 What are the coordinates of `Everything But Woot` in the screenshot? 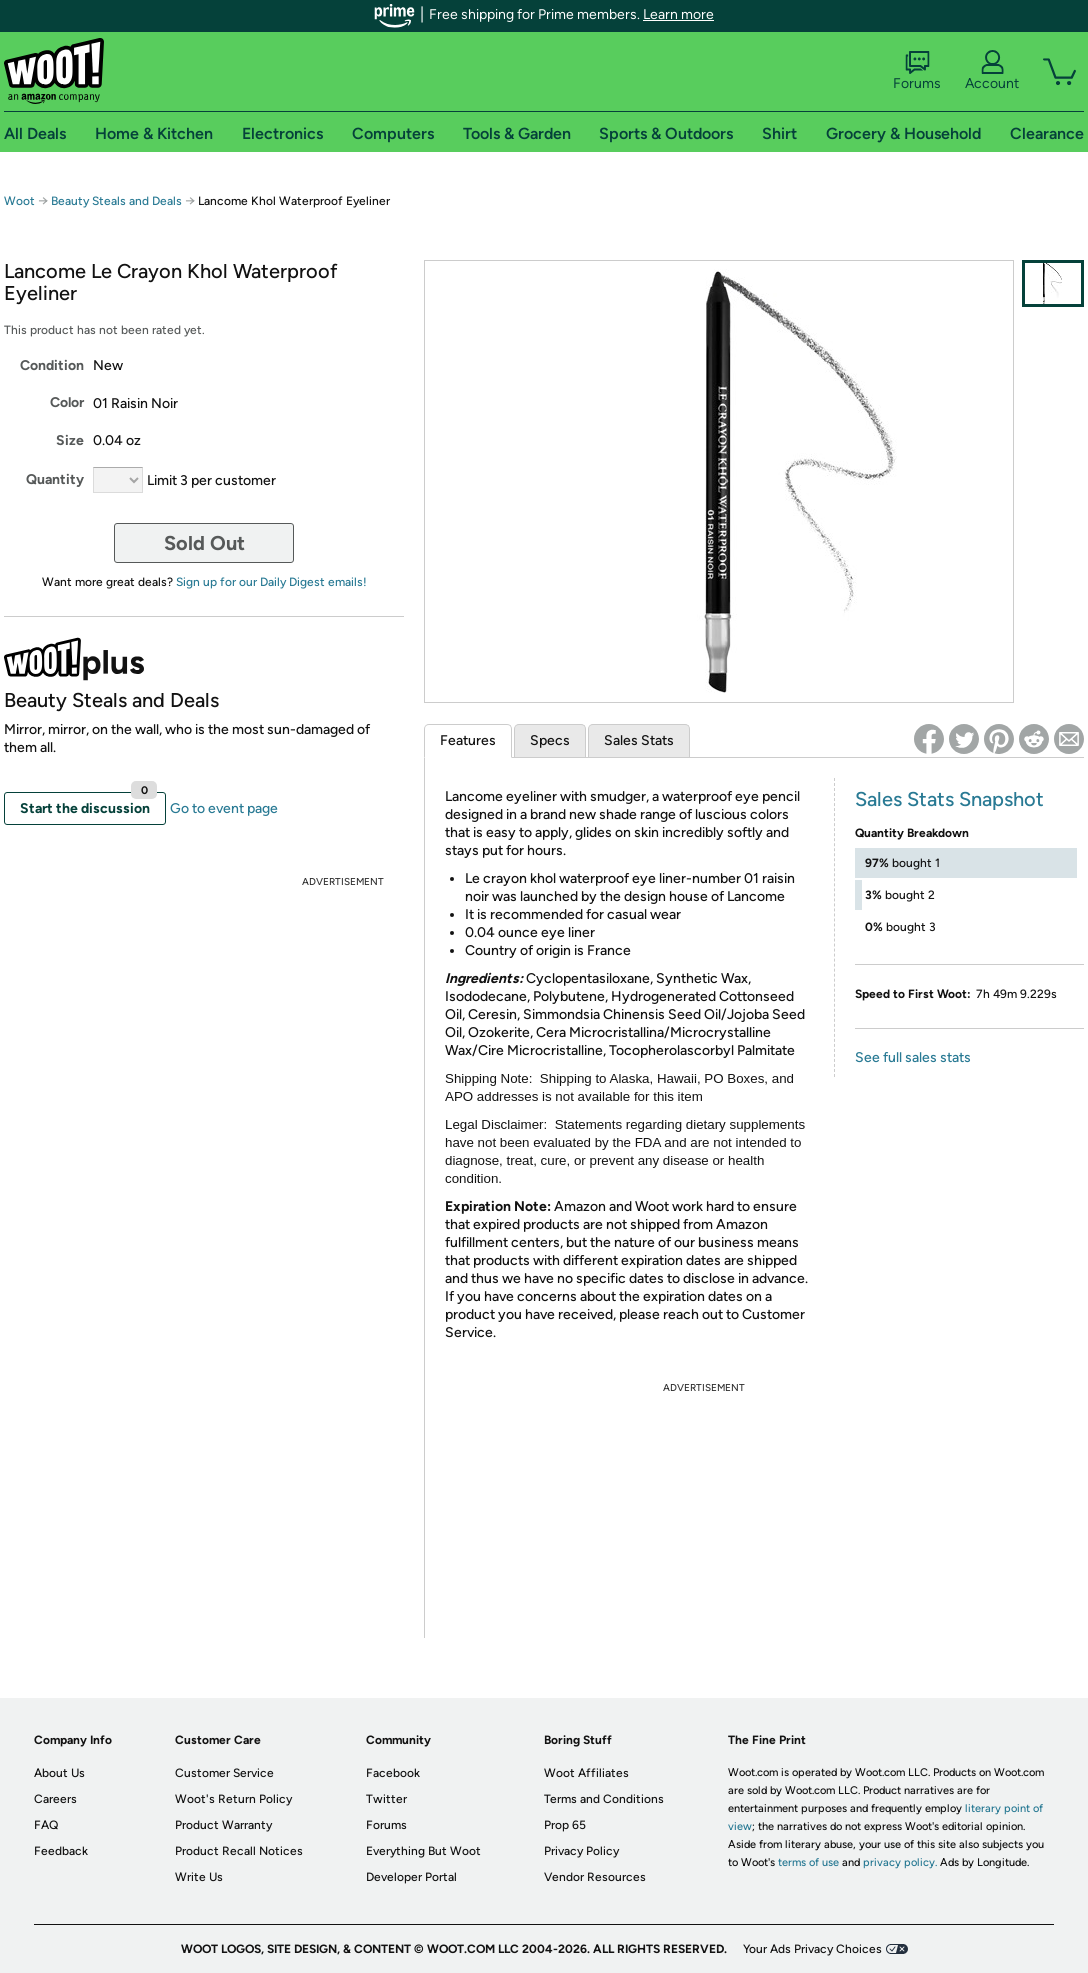 It's located at (423, 1851).